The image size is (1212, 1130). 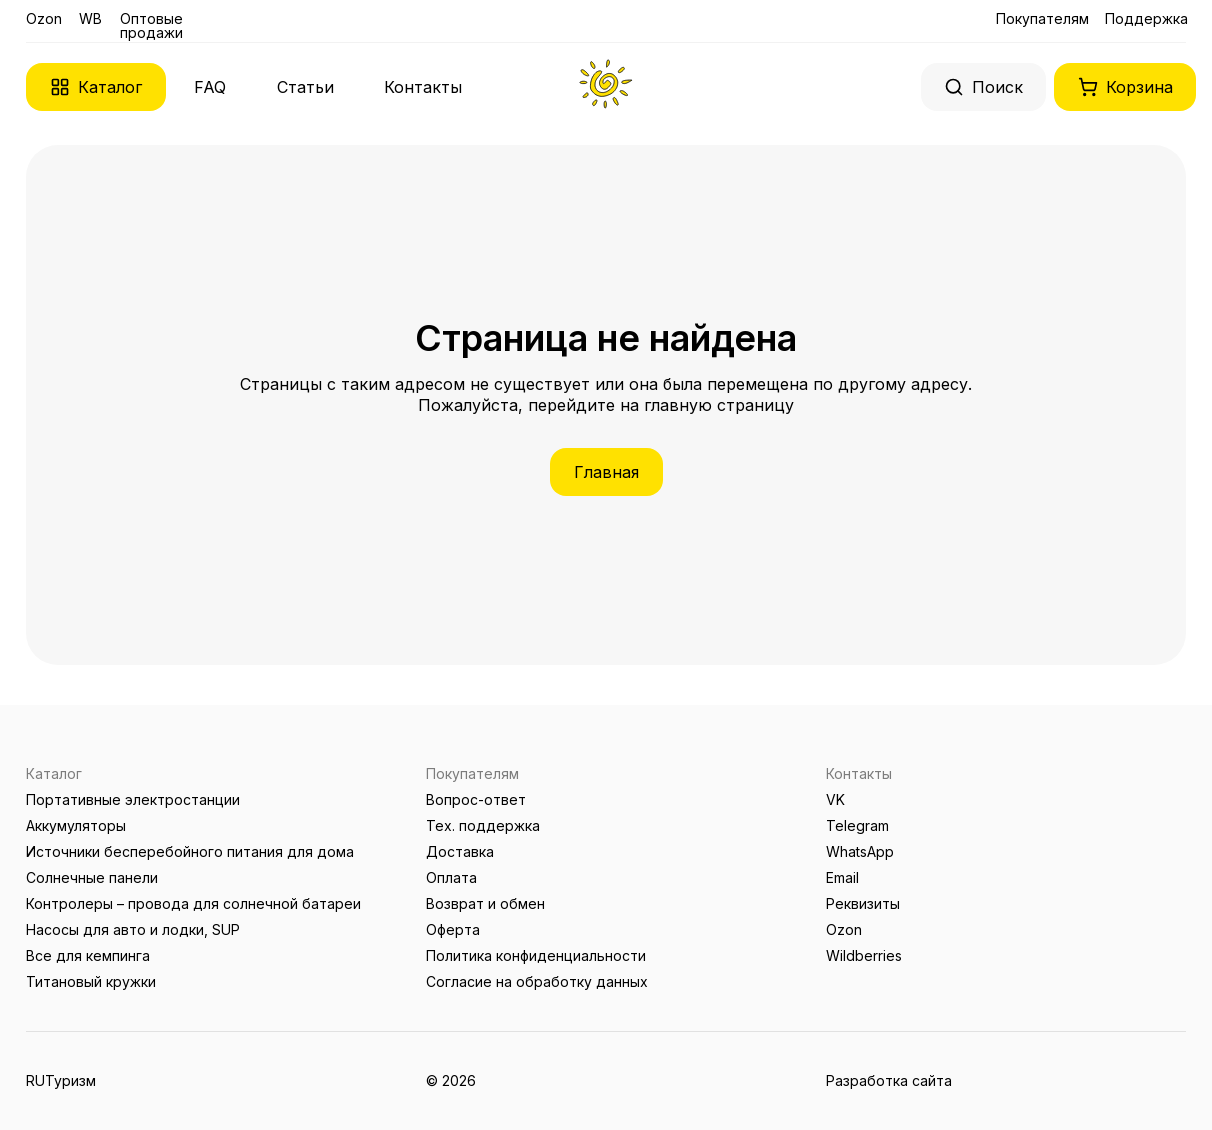 What do you see at coordinates (96, 87) in the screenshot?
I see `[button]` at bounding box center [96, 87].